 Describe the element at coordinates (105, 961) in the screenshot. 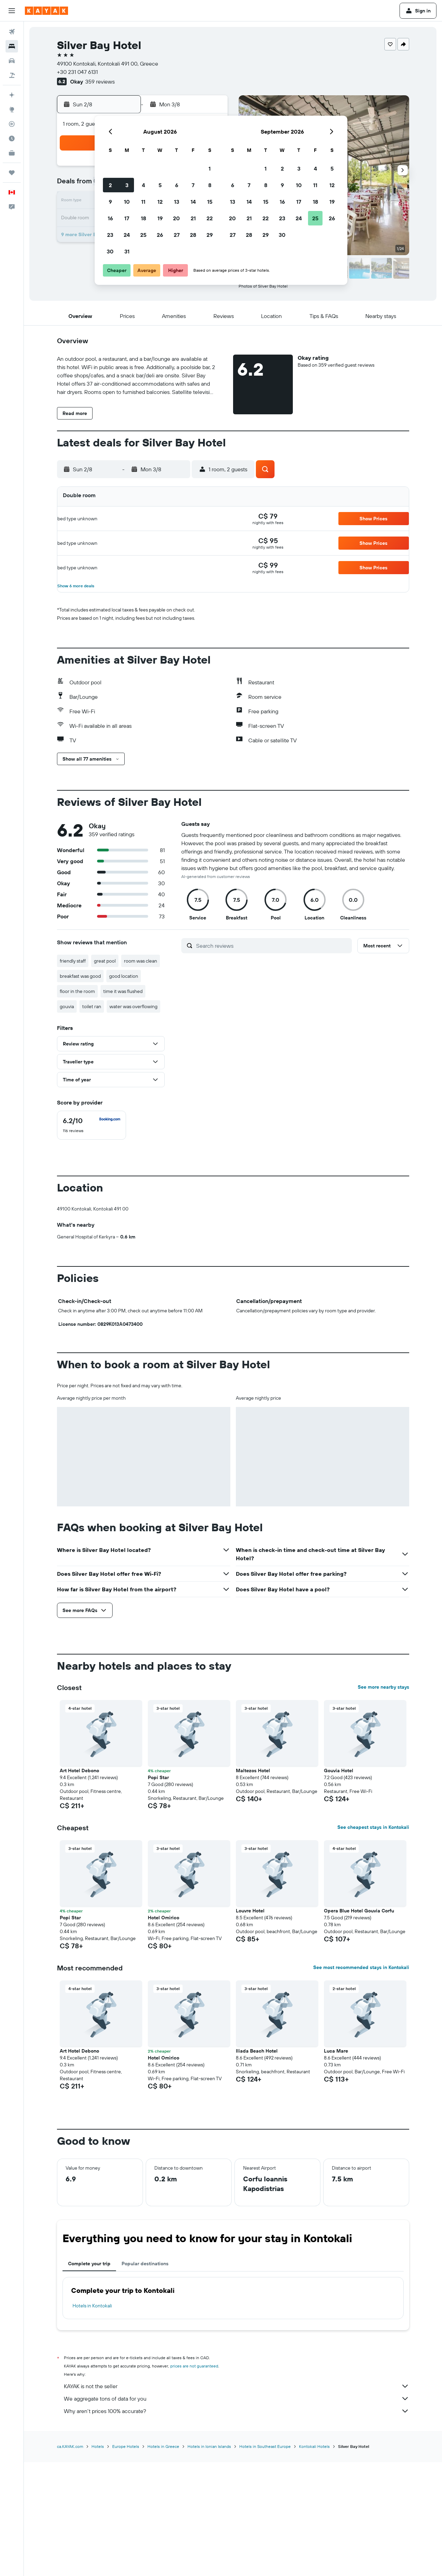

I see `great pool` at that location.